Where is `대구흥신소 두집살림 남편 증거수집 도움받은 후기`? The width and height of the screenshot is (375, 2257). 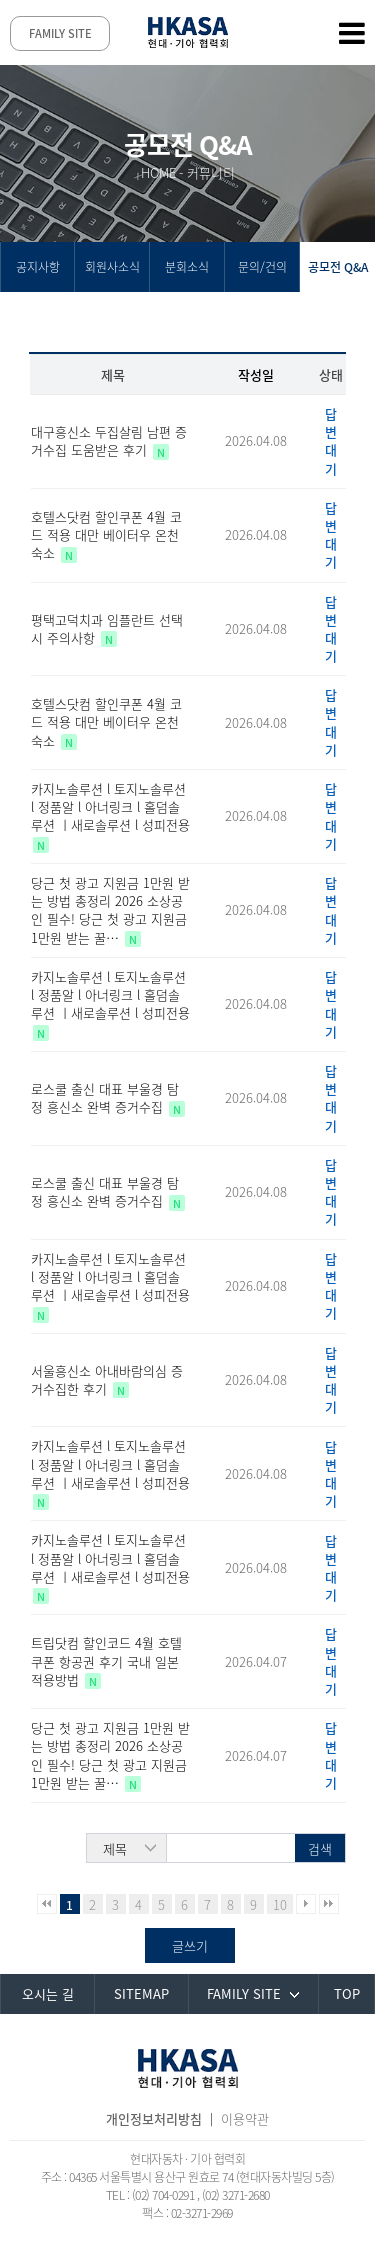 대구흥신소 두집살림 남편 증거수집 도움받은 후기 is located at coordinates (109, 440).